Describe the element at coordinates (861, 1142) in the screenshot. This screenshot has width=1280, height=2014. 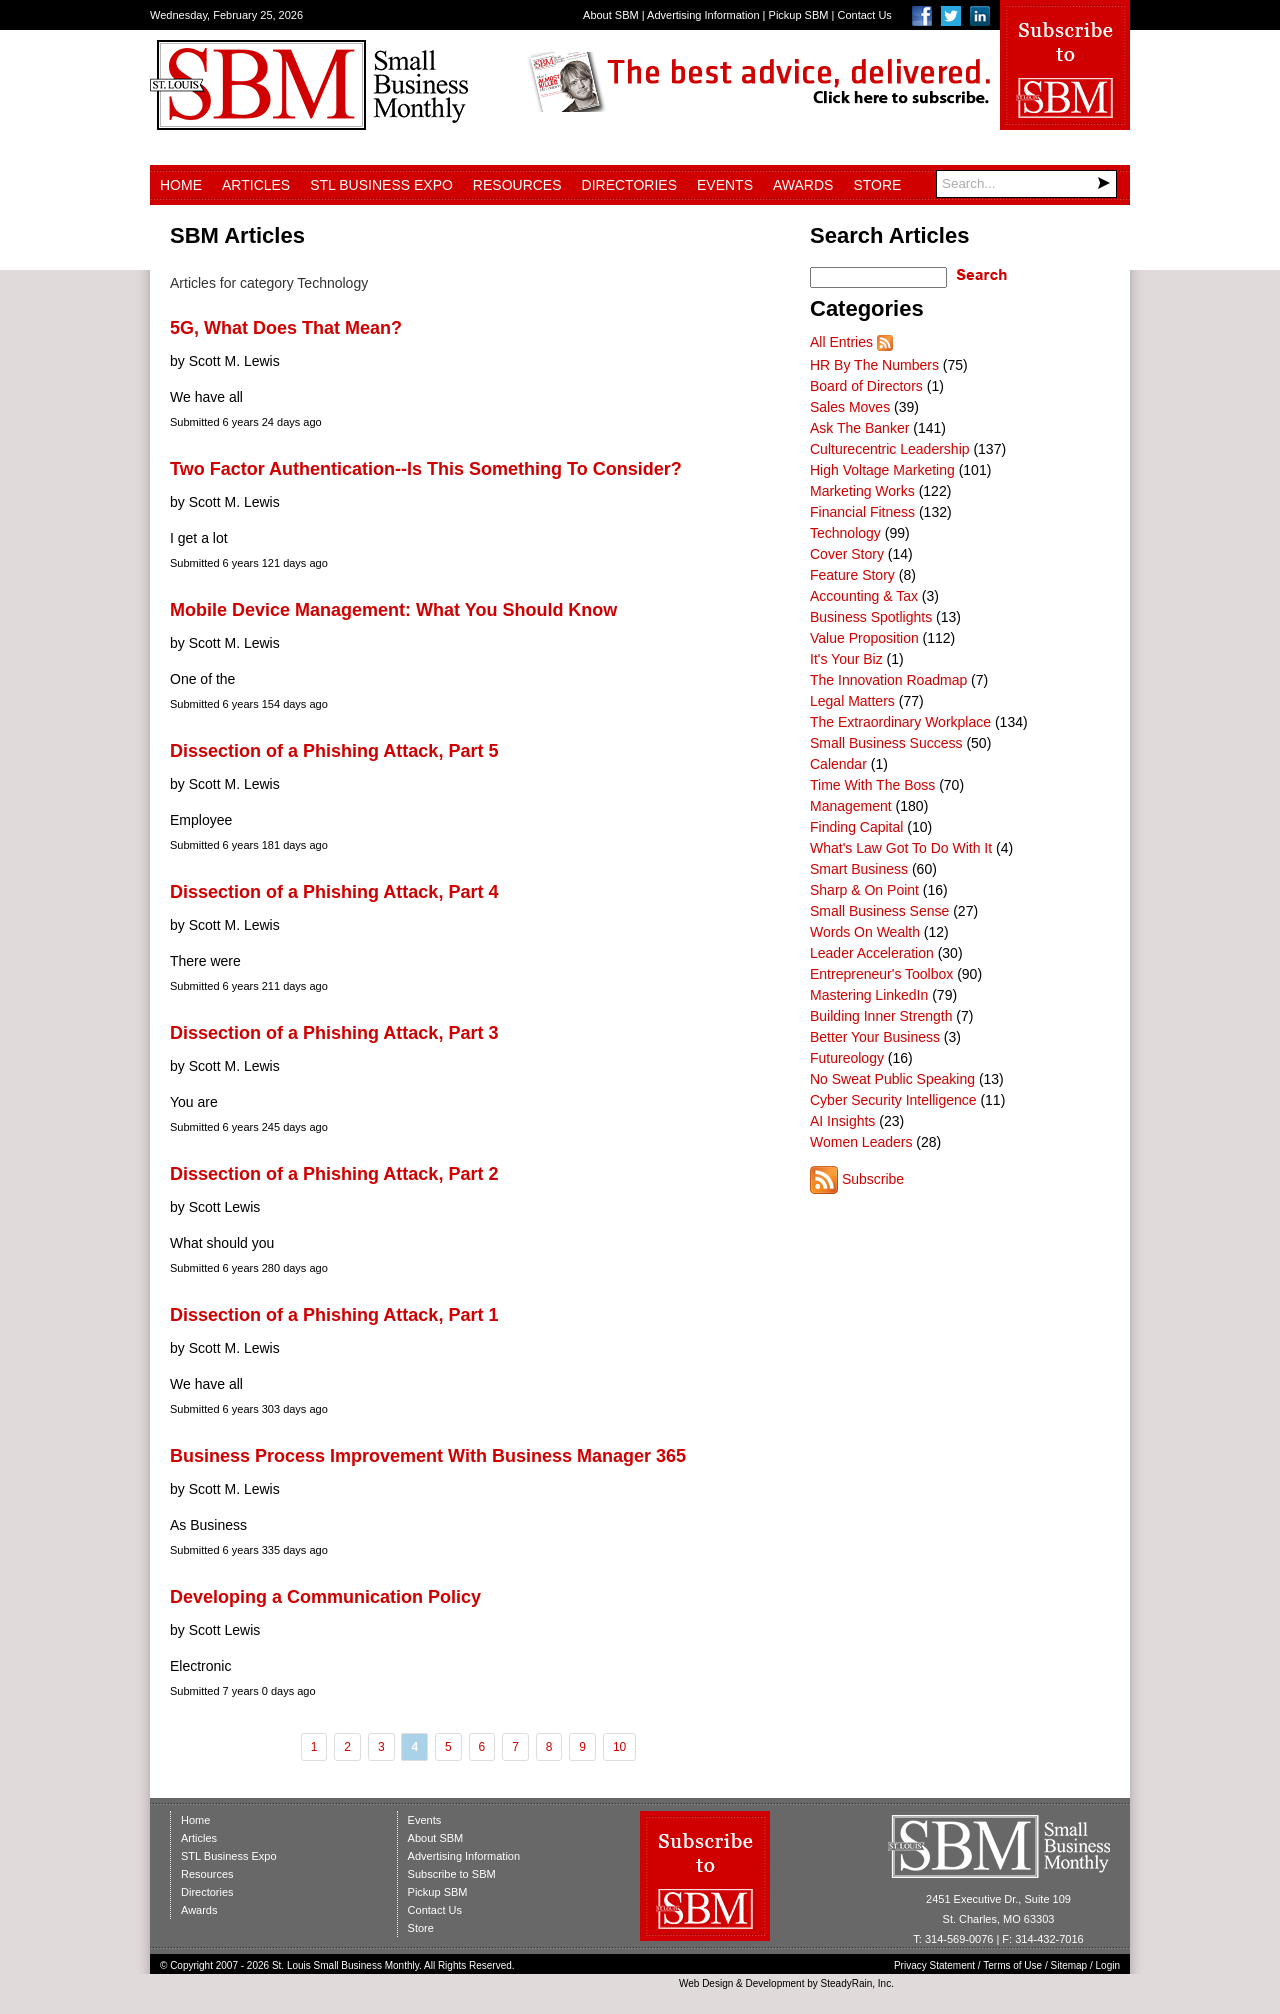
I see `Women Leaders` at that location.